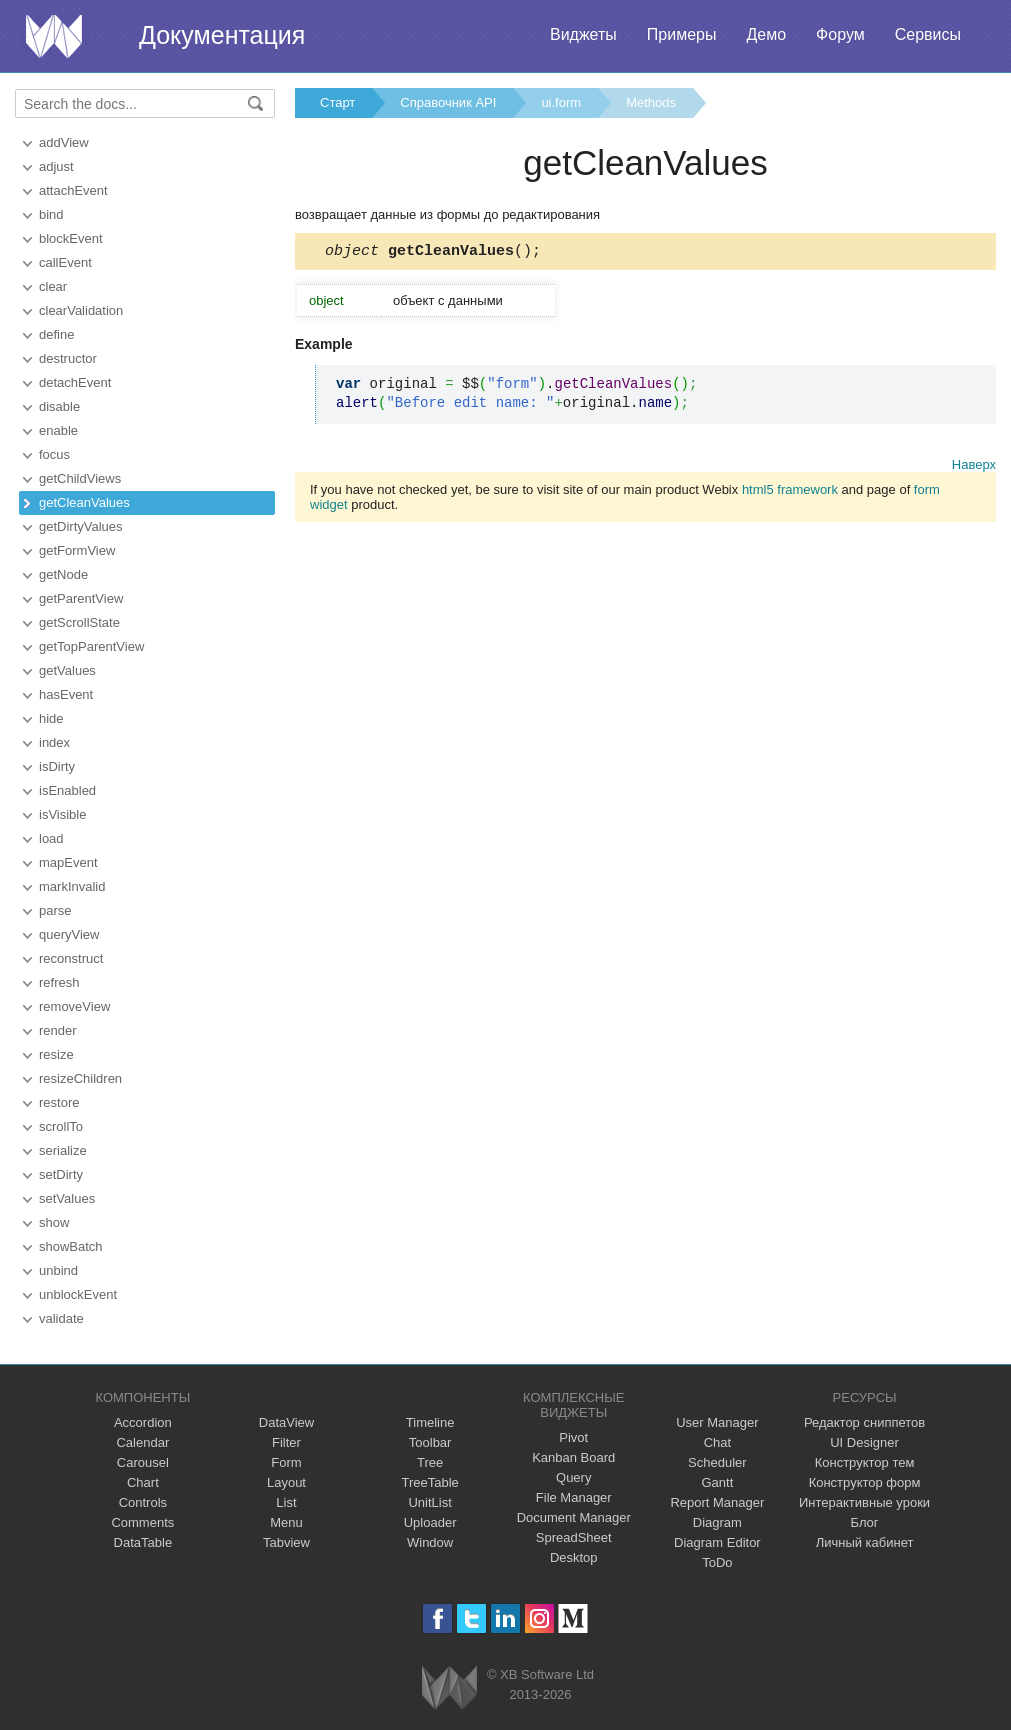 This screenshot has height=1730, width=1011. I want to click on scrollTo, so click(61, 1126).